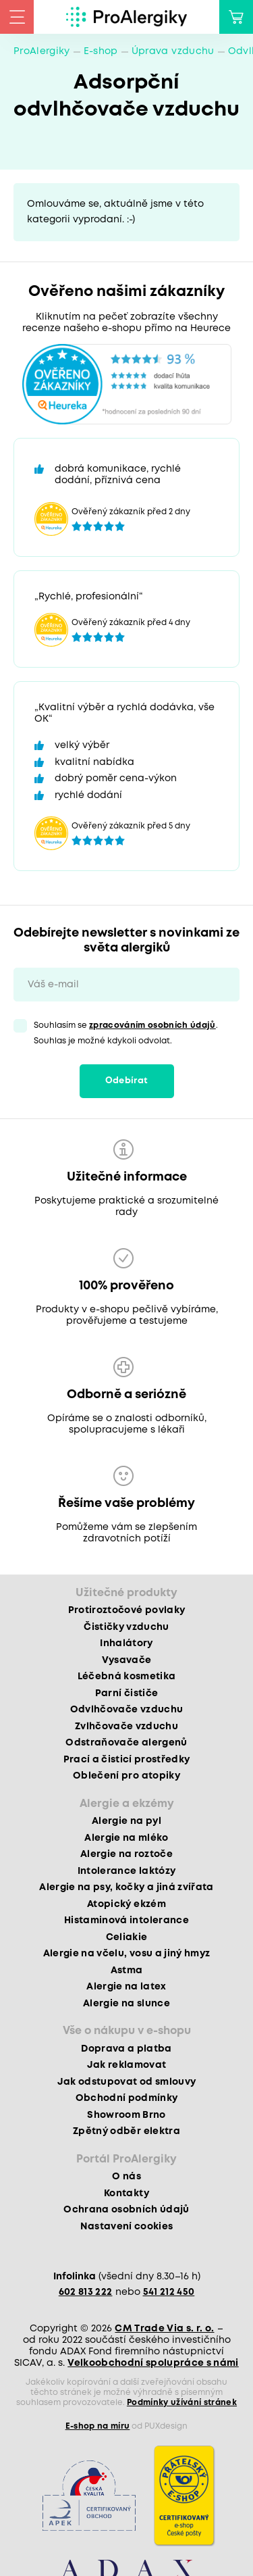  I want to click on Obchodní podmínky, so click(127, 2098).